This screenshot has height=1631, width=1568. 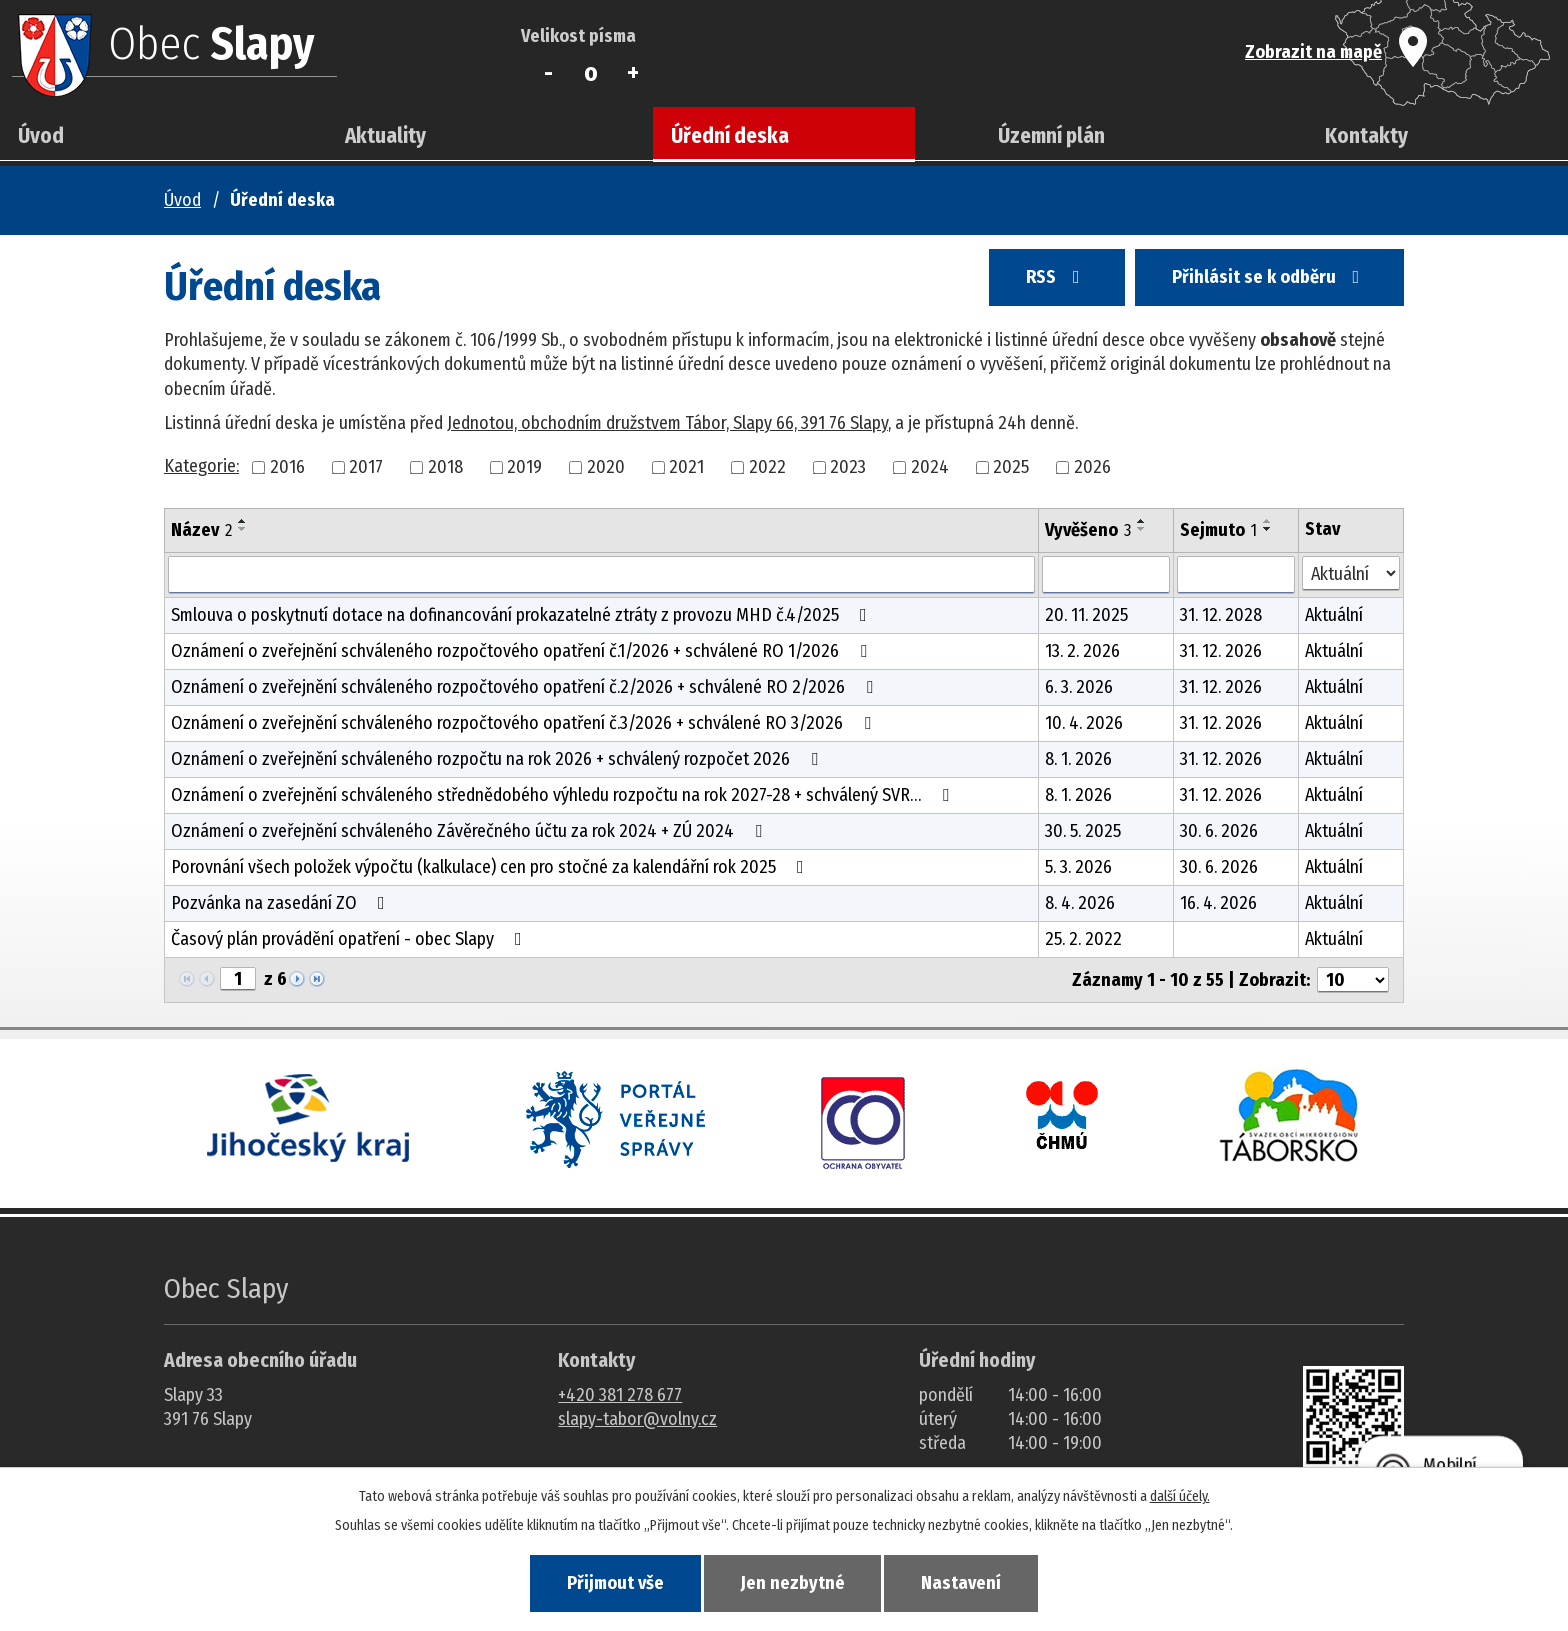 What do you see at coordinates (1083, 939) in the screenshot?
I see `25. 2. 2022` at bounding box center [1083, 939].